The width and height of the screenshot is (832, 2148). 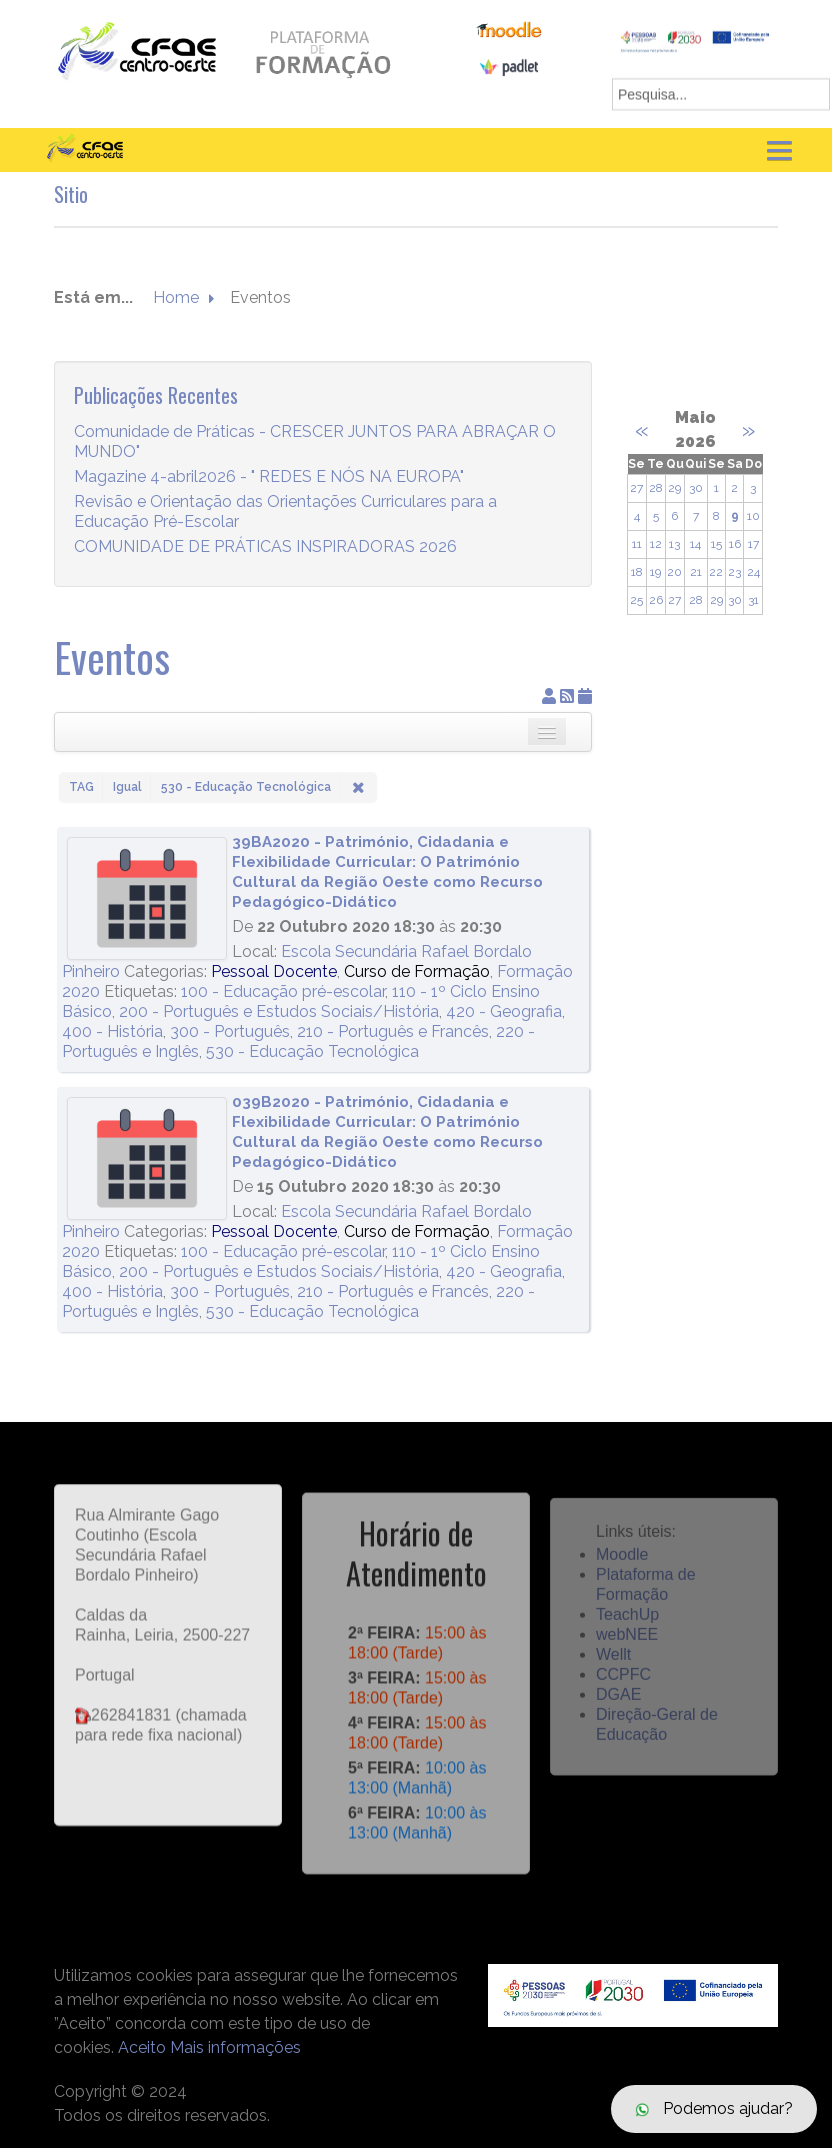 I want to click on 200 - Português e Estudos Sociais/História, so click(x=279, y=1011).